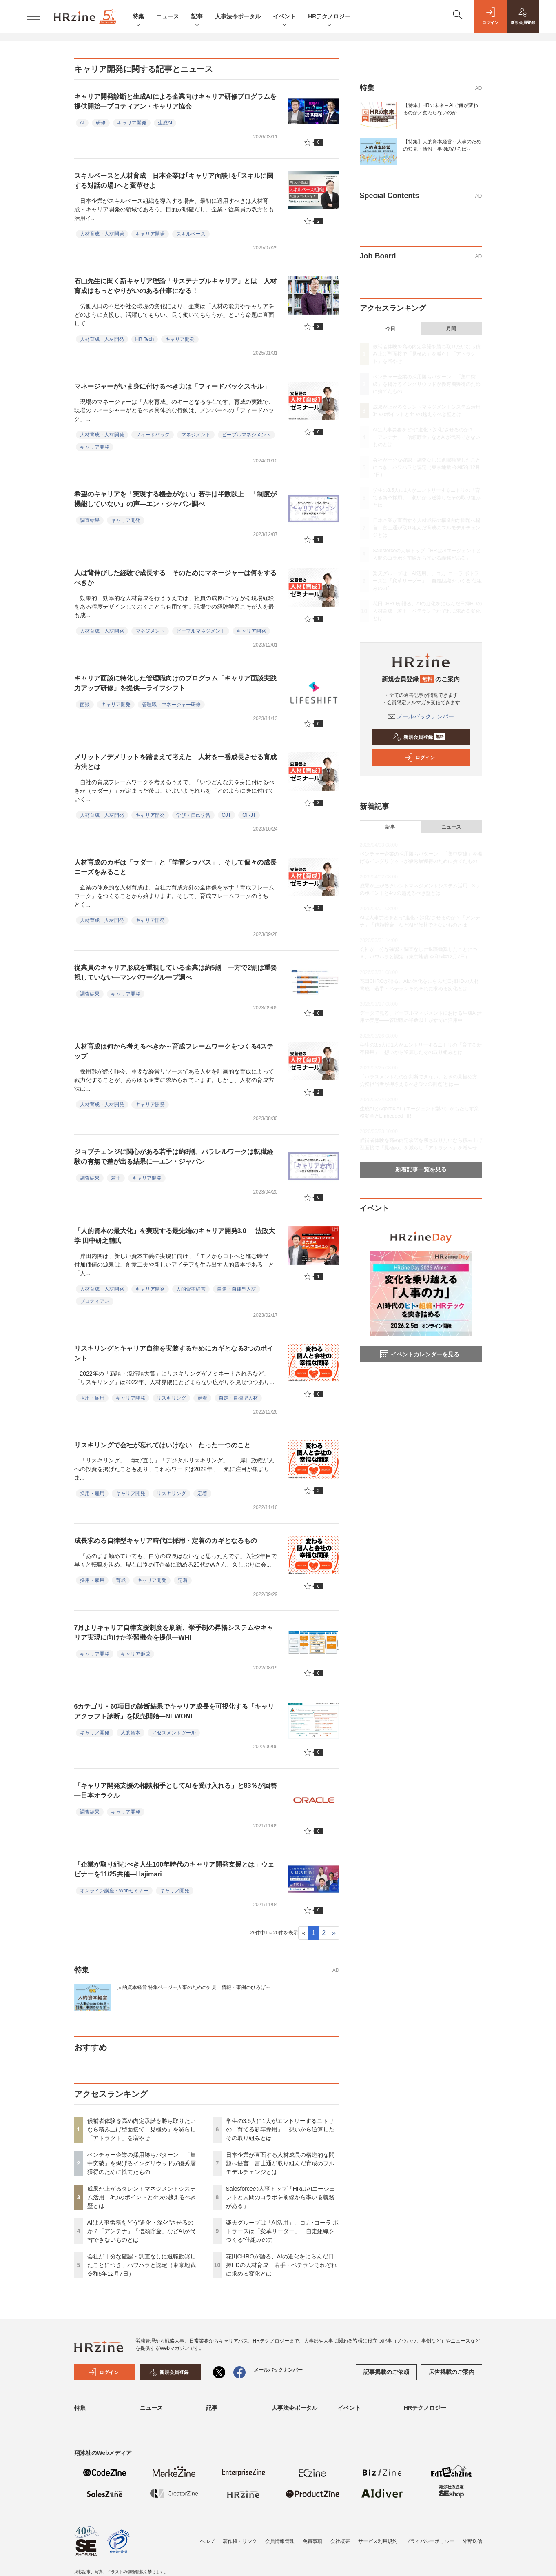 This screenshot has height=2576, width=556. What do you see at coordinates (386, 2372) in the screenshot?
I see `記事掲載のご依頼` at bounding box center [386, 2372].